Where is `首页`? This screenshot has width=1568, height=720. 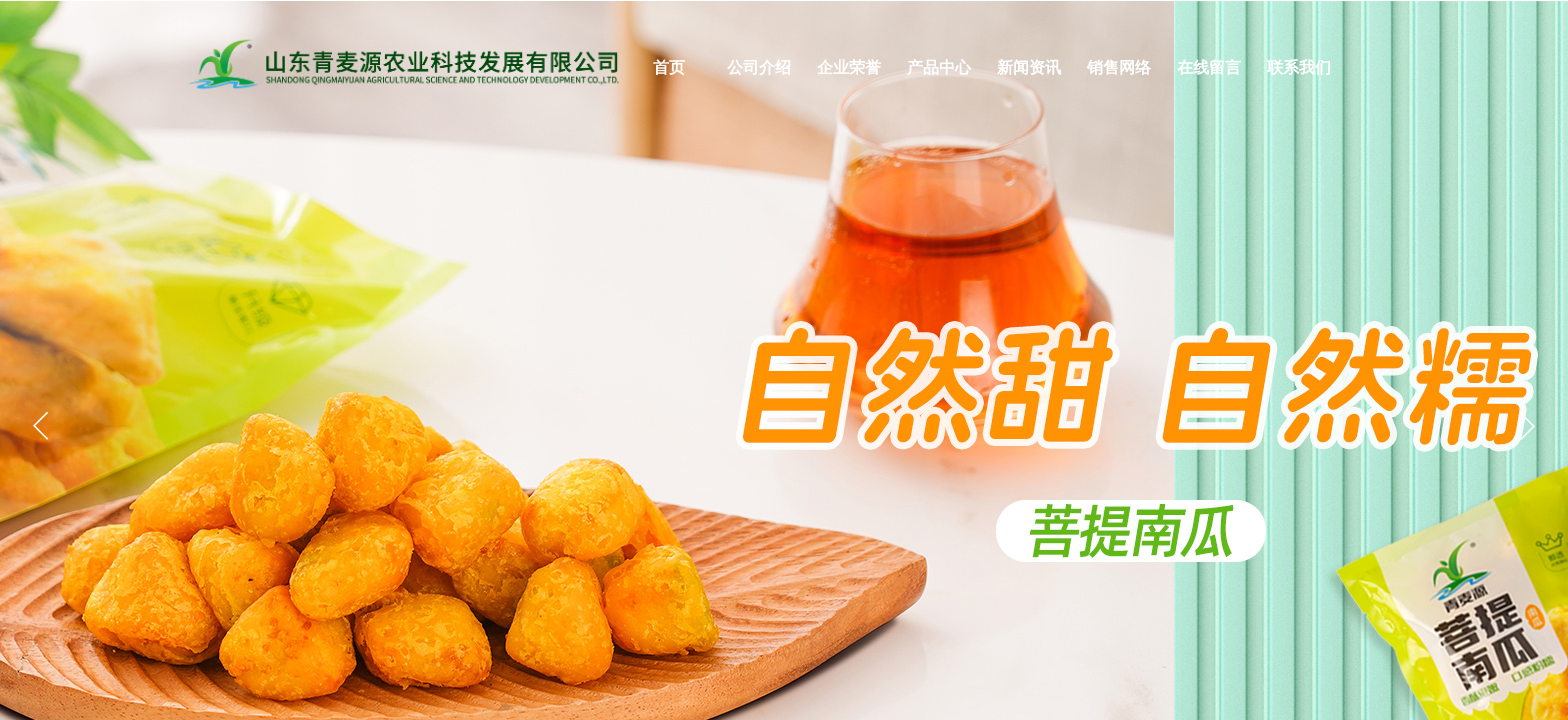
首页 is located at coordinates (669, 67).